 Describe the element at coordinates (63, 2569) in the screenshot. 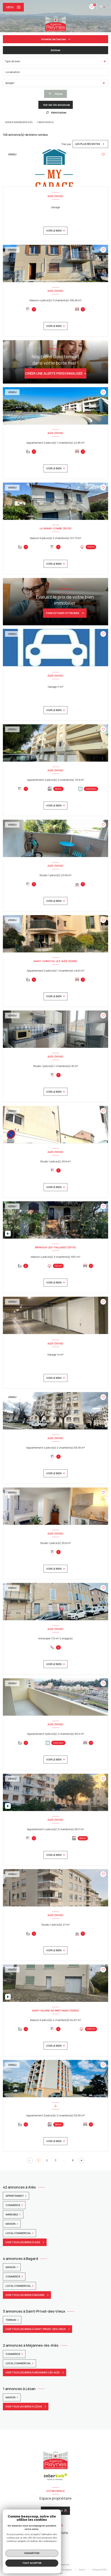

I see `Mentions légales` at that location.